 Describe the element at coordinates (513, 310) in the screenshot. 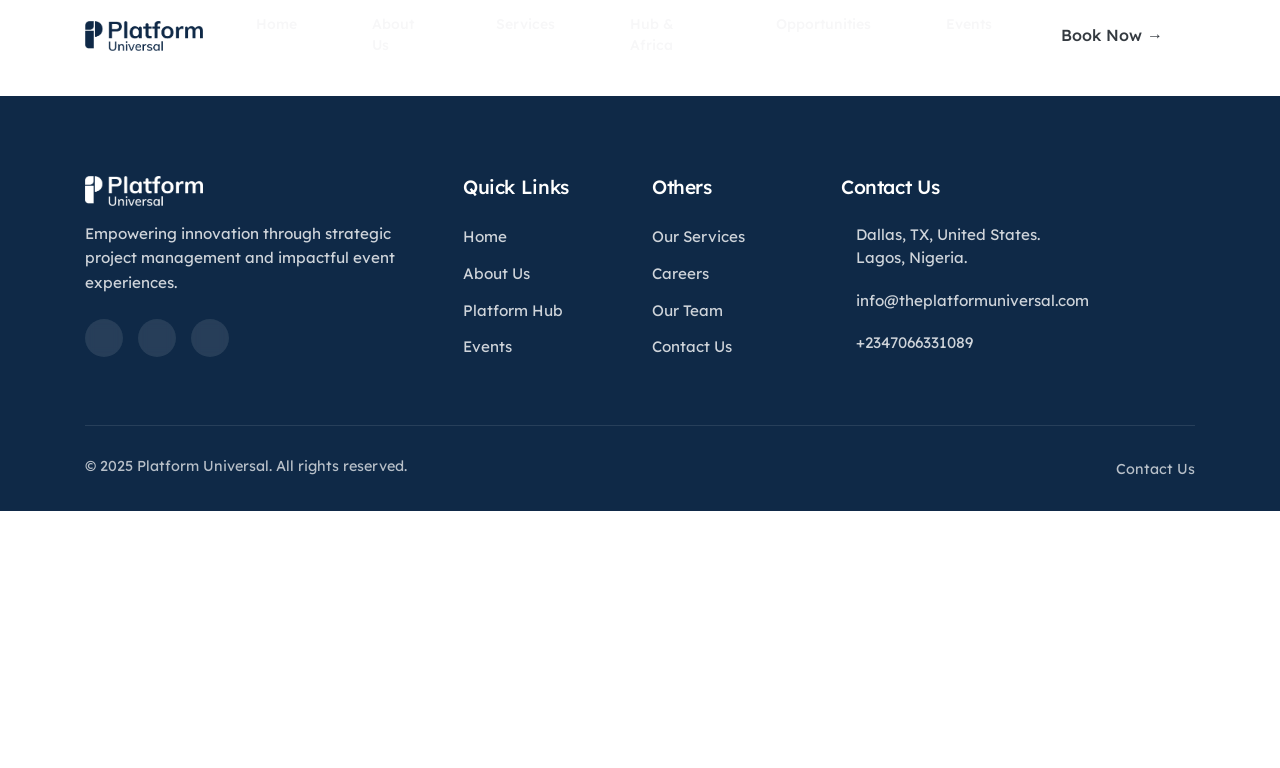

I see `Platform Hub` at that location.